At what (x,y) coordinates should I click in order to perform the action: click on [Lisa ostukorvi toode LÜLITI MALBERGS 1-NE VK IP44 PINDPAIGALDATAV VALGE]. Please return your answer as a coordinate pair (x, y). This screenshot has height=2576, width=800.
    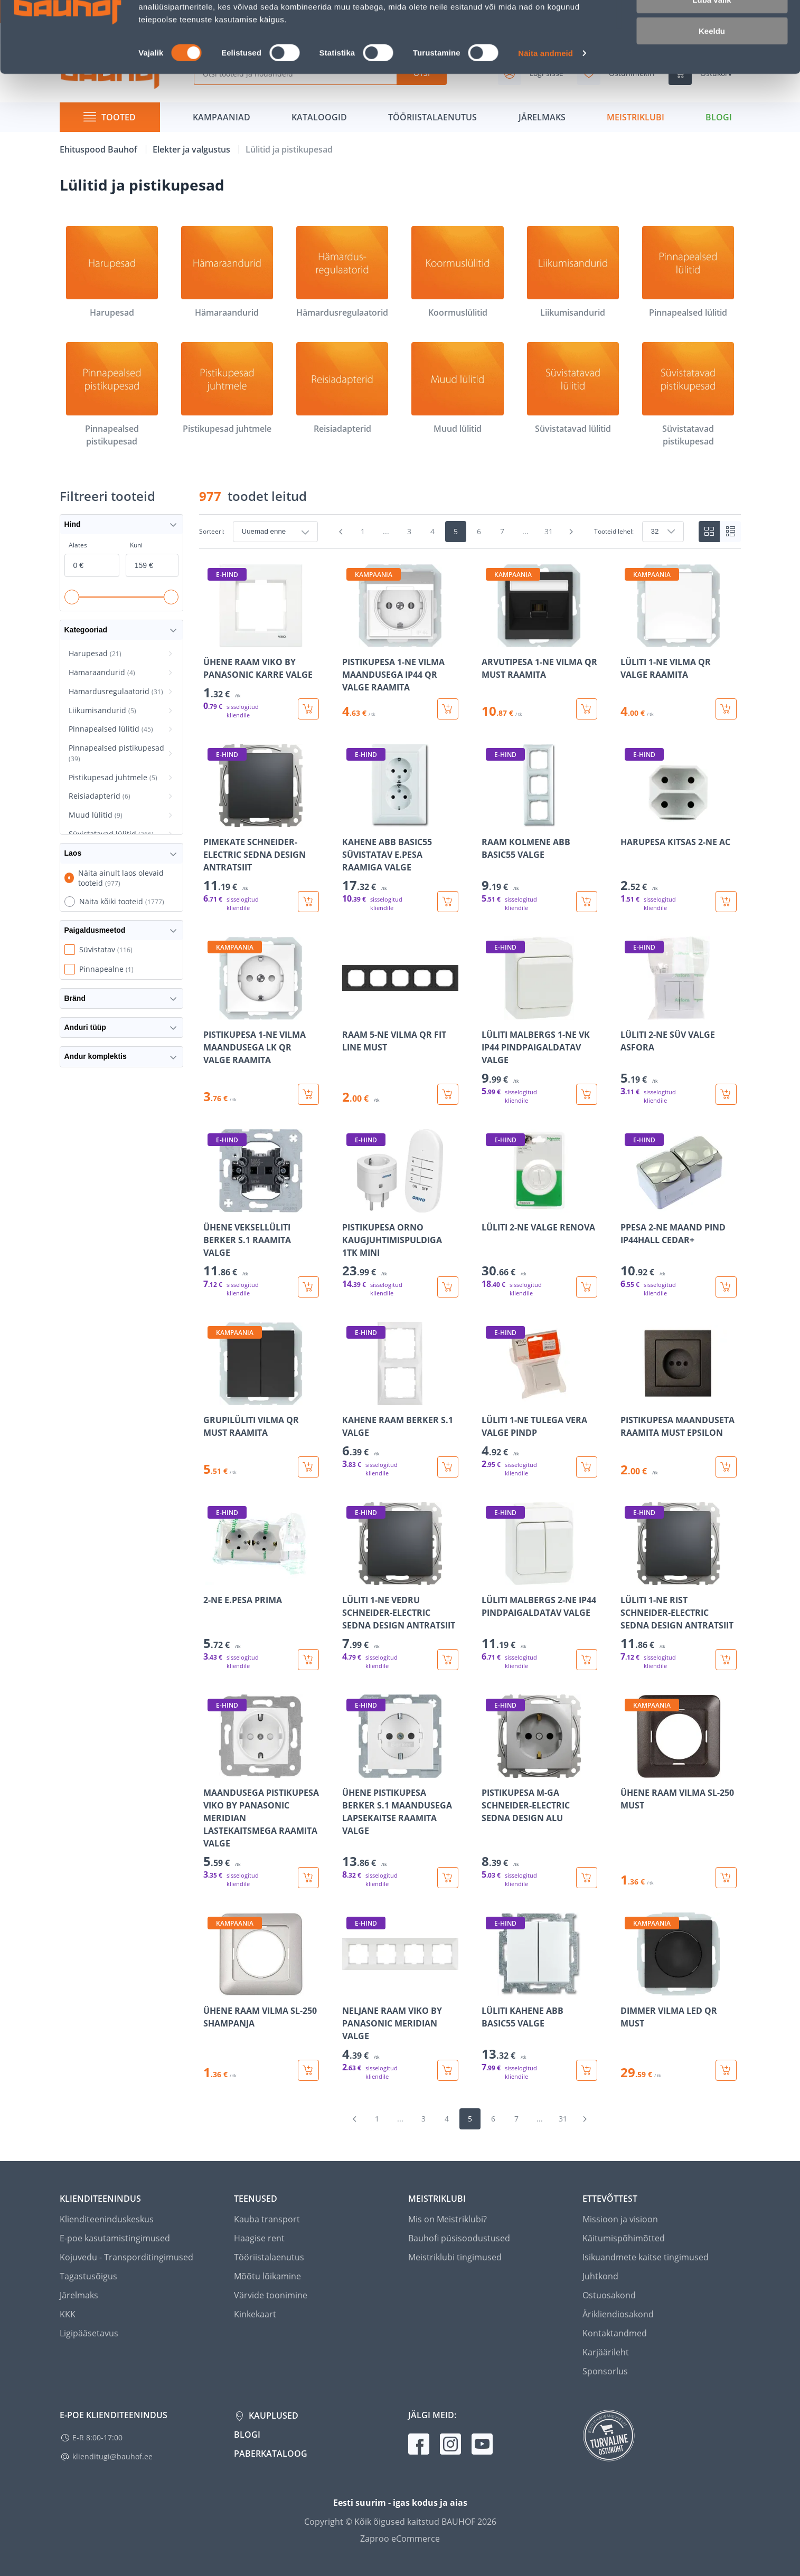
    Looking at the image, I should click on (586, 1094).